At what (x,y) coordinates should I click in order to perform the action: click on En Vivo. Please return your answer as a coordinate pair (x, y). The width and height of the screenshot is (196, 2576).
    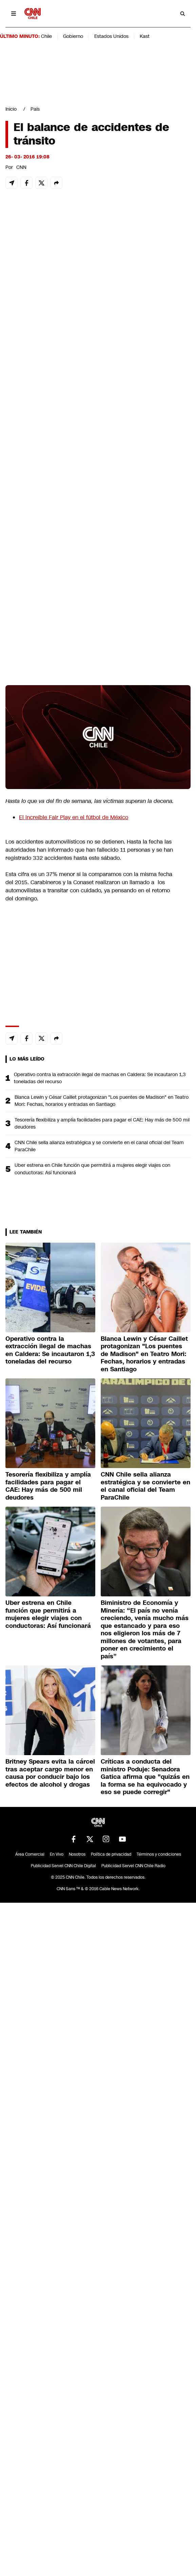
    Looking at the image, I should click on (56, 1854).